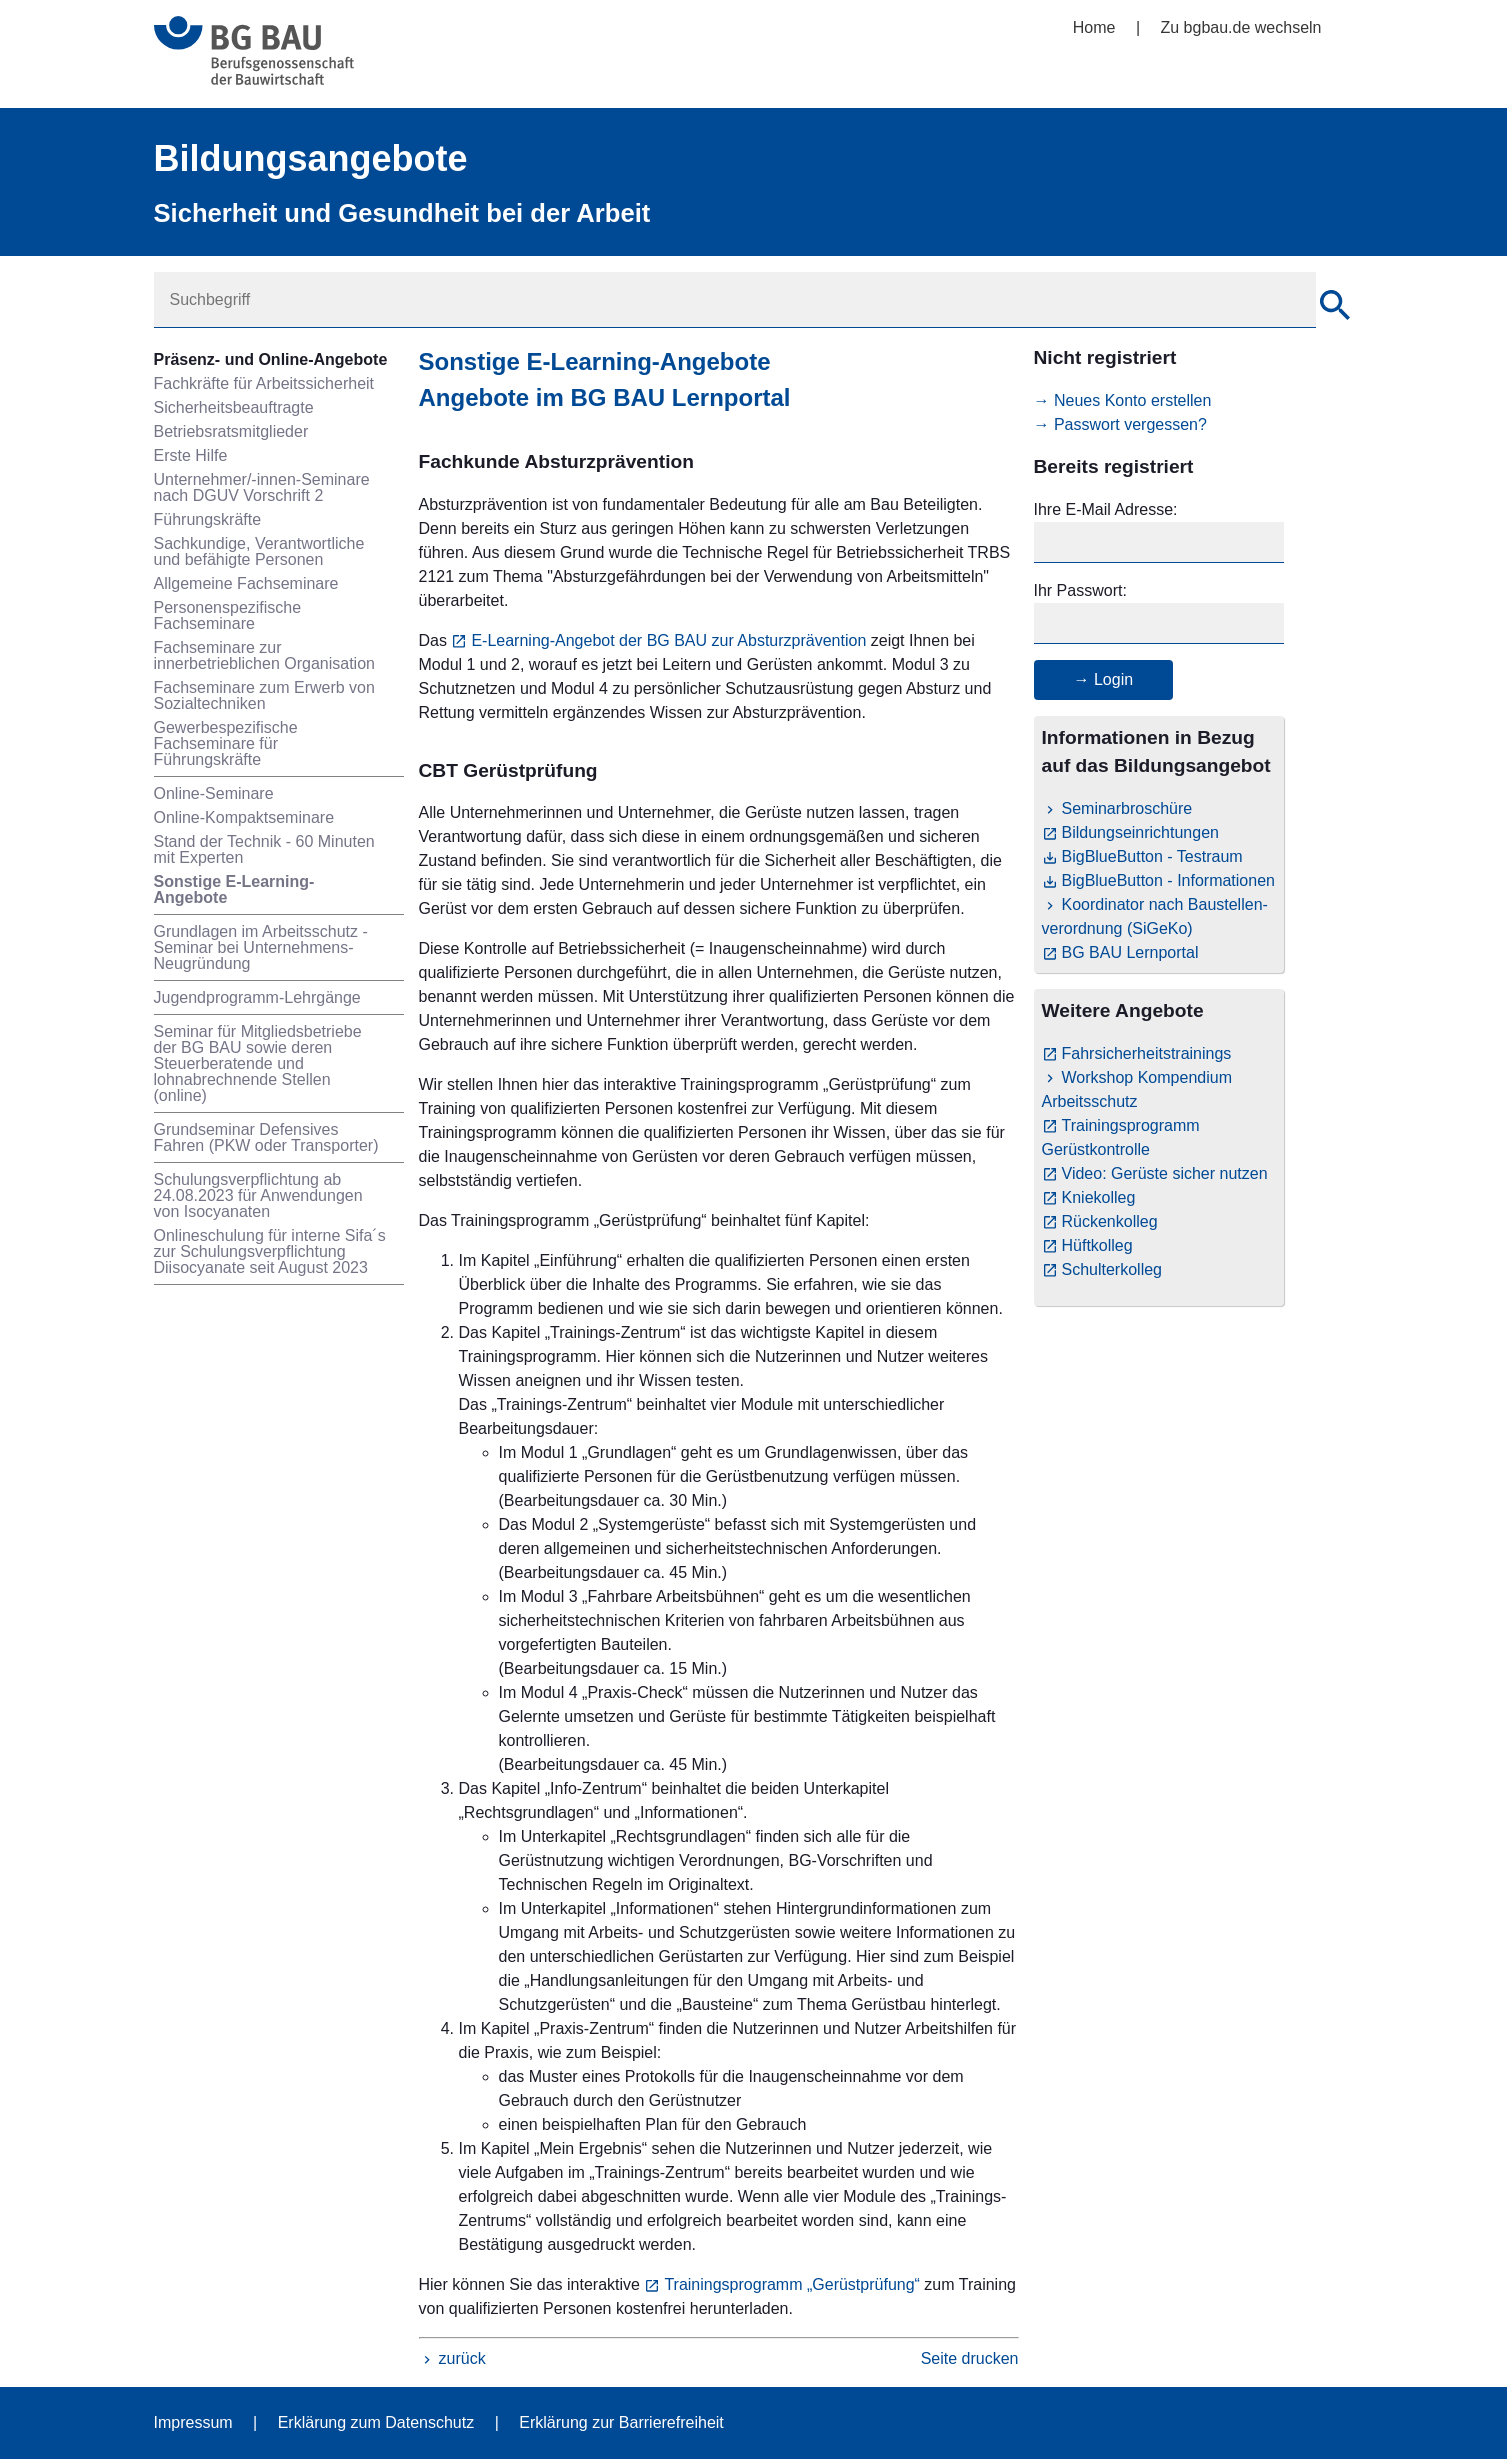 The image size is (1507, 2459). I want to click on Home, so click(1094, 27).